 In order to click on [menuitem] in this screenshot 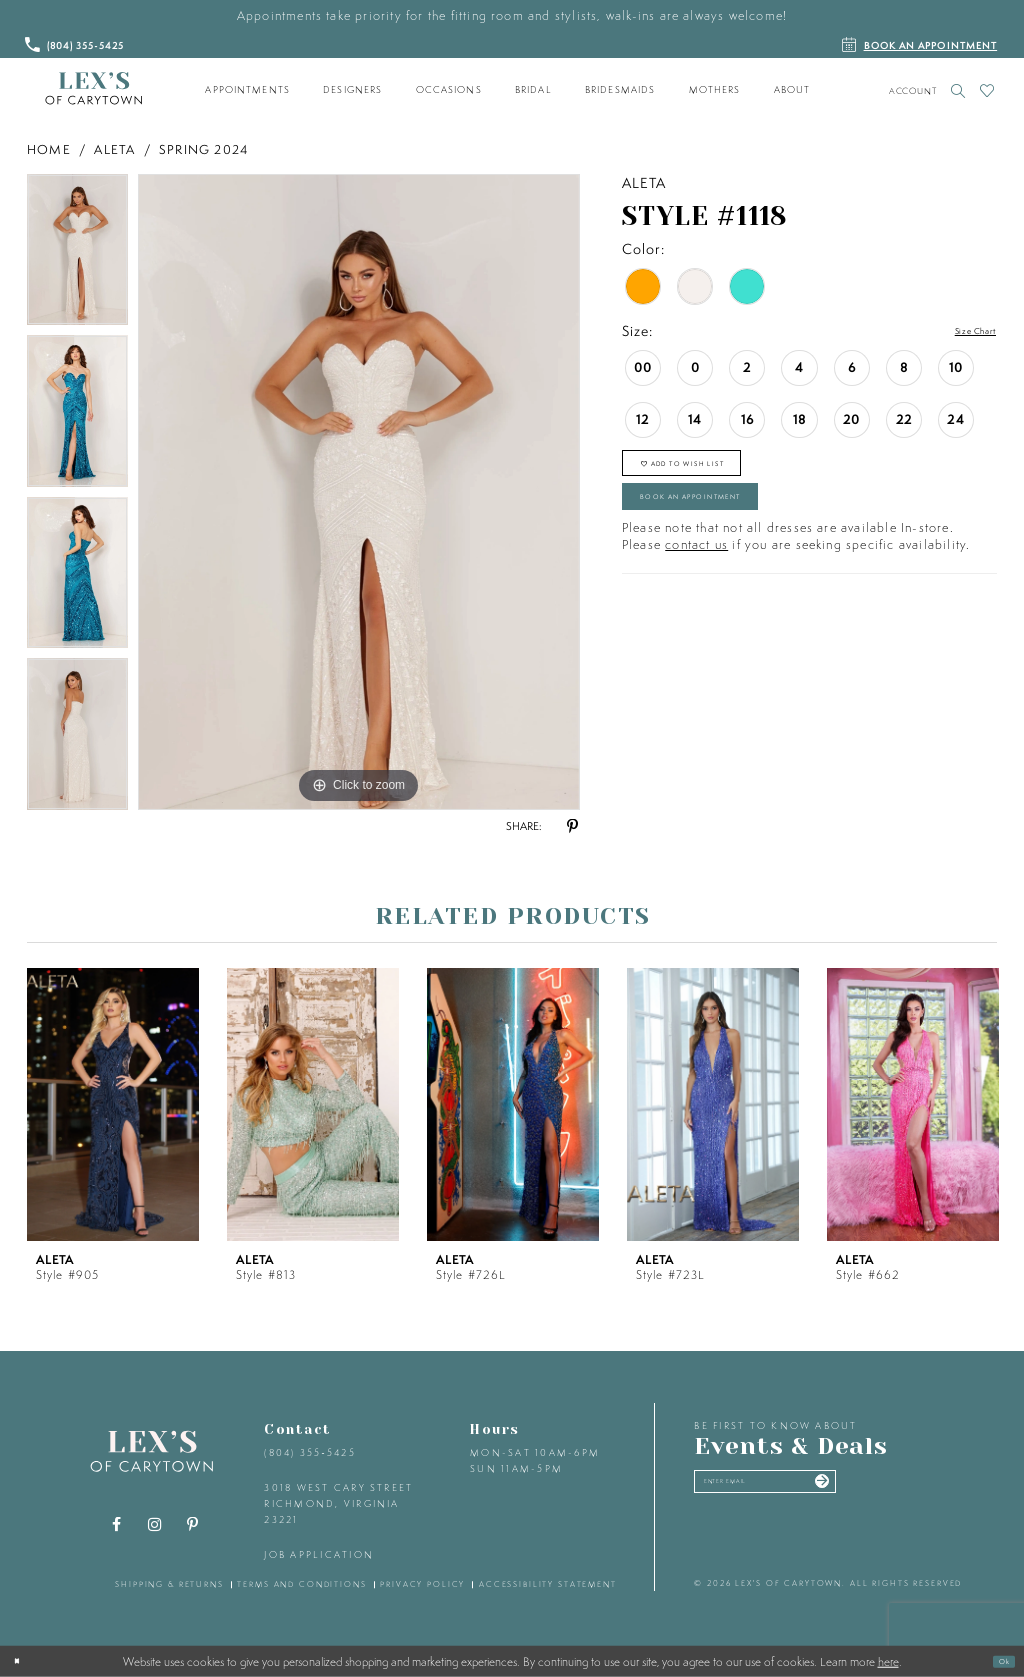, I will do `click(248, 90)`.